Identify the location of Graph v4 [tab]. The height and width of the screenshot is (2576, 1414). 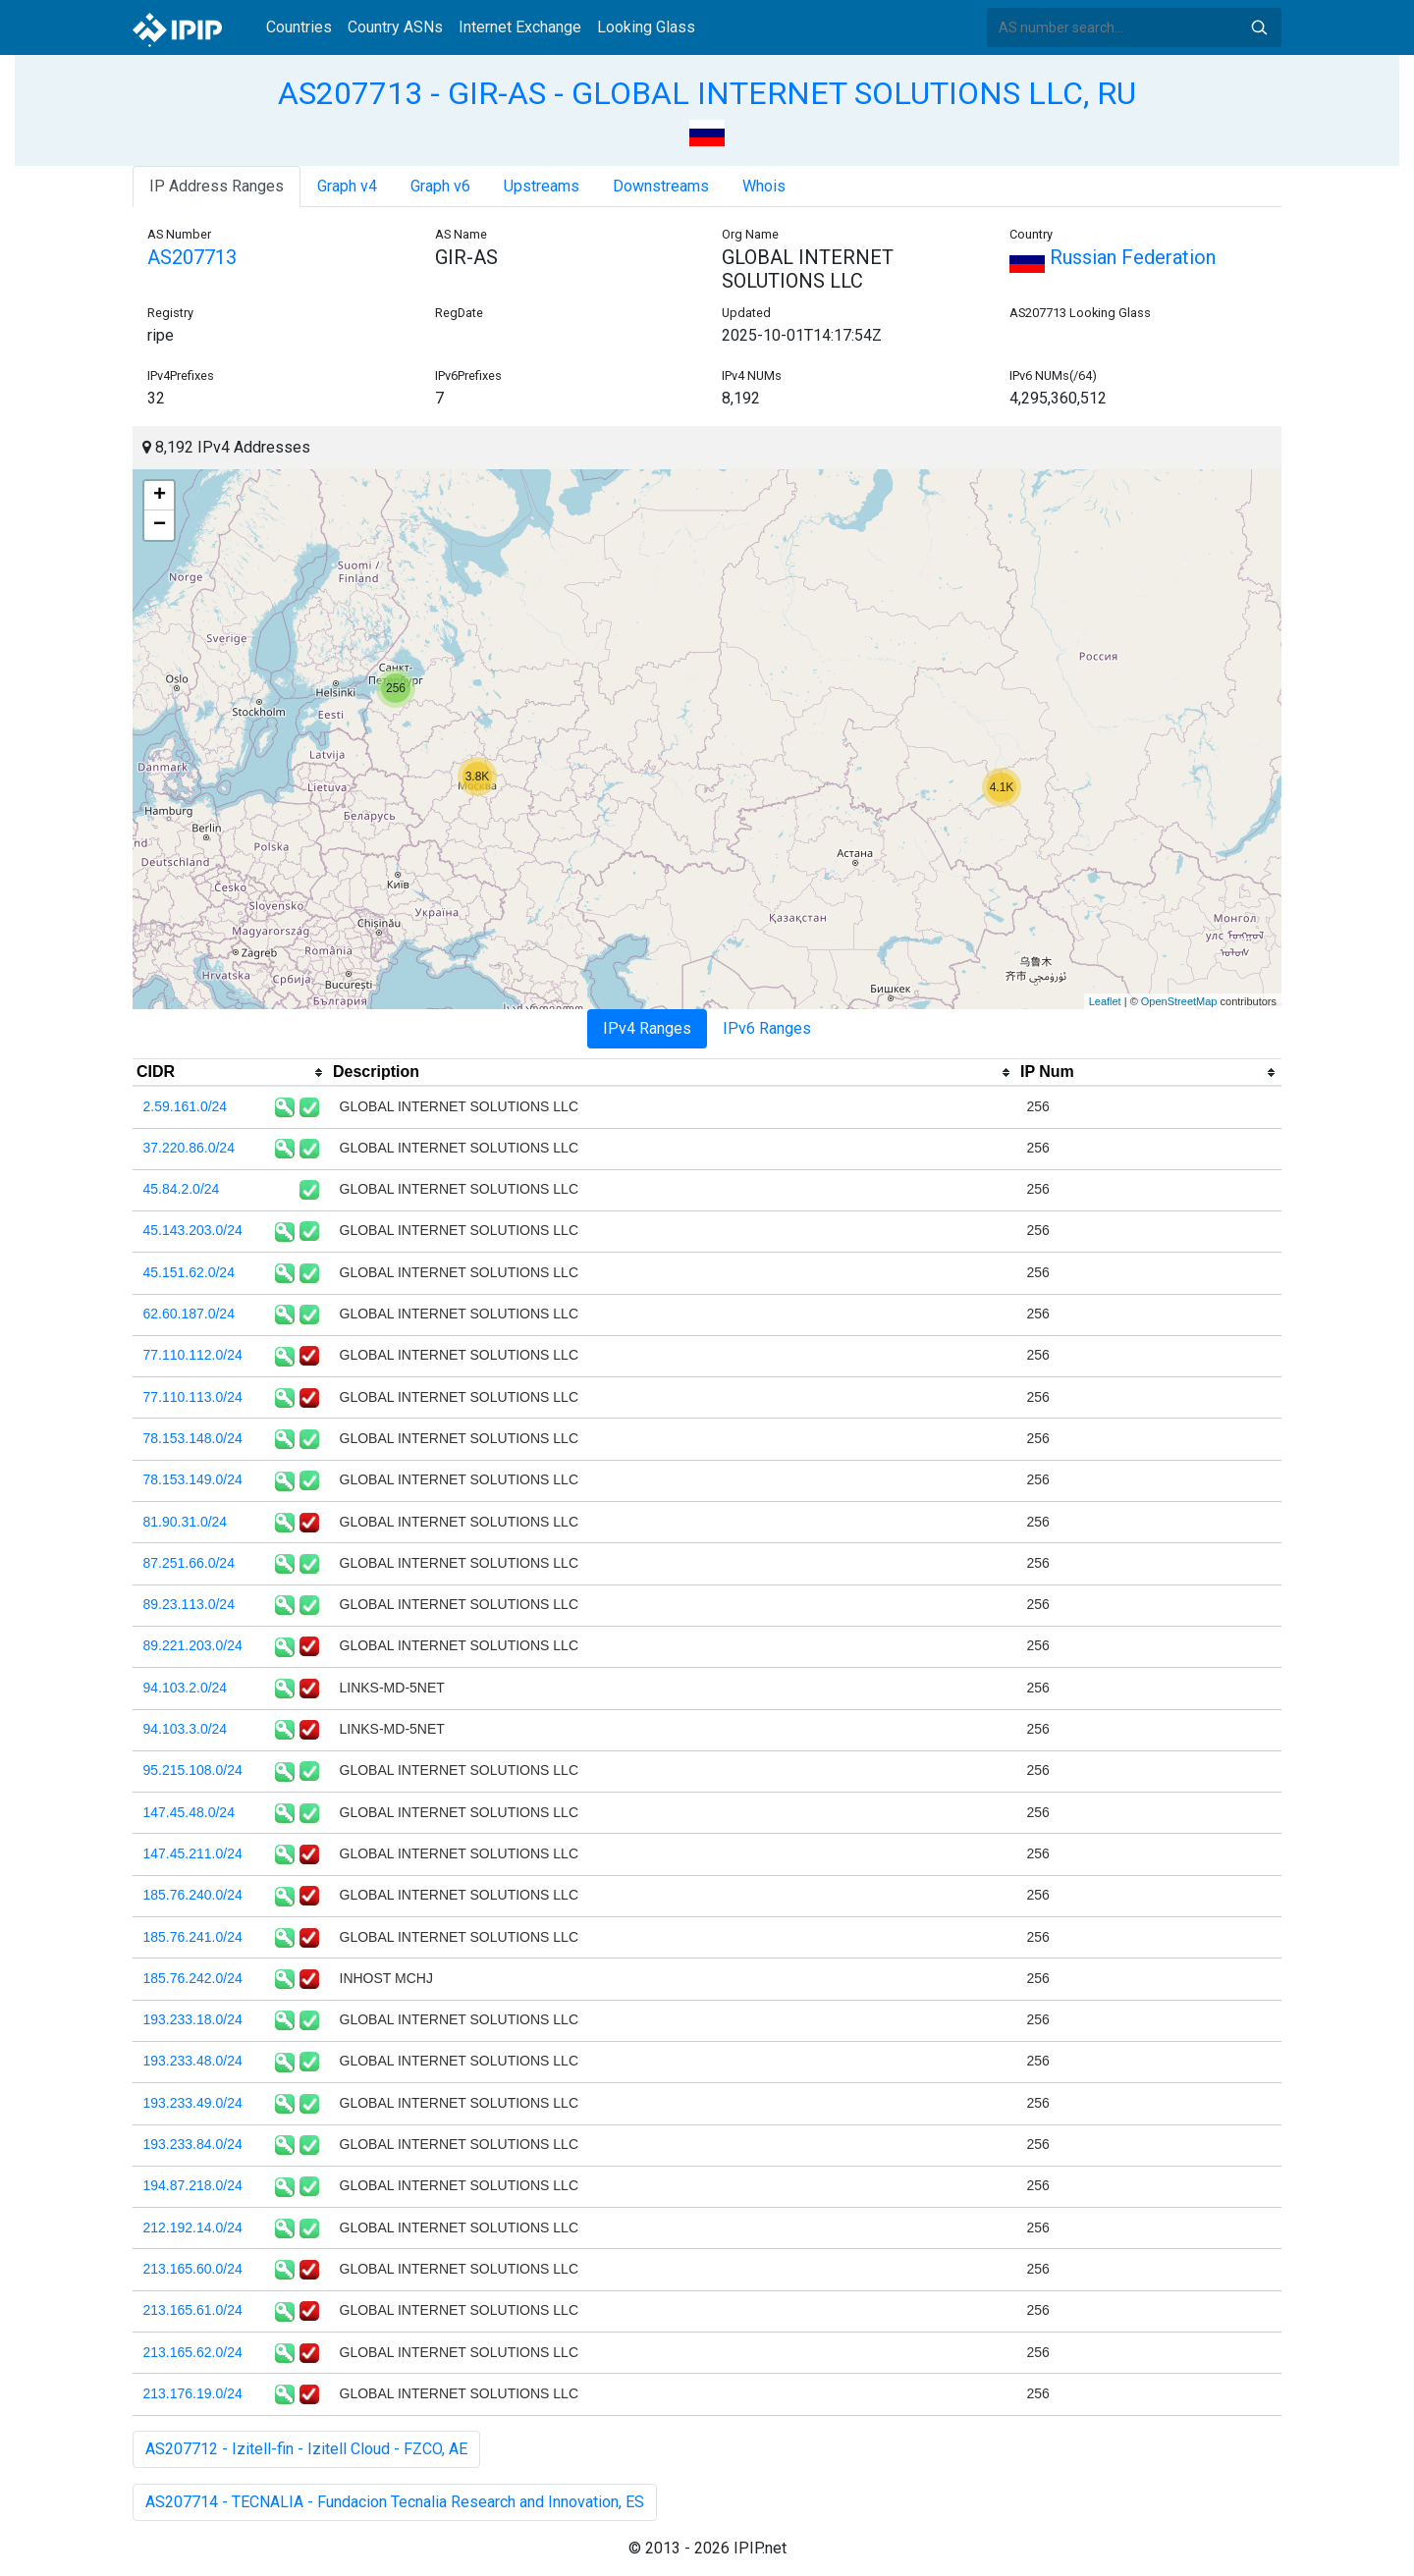
(347, 186).